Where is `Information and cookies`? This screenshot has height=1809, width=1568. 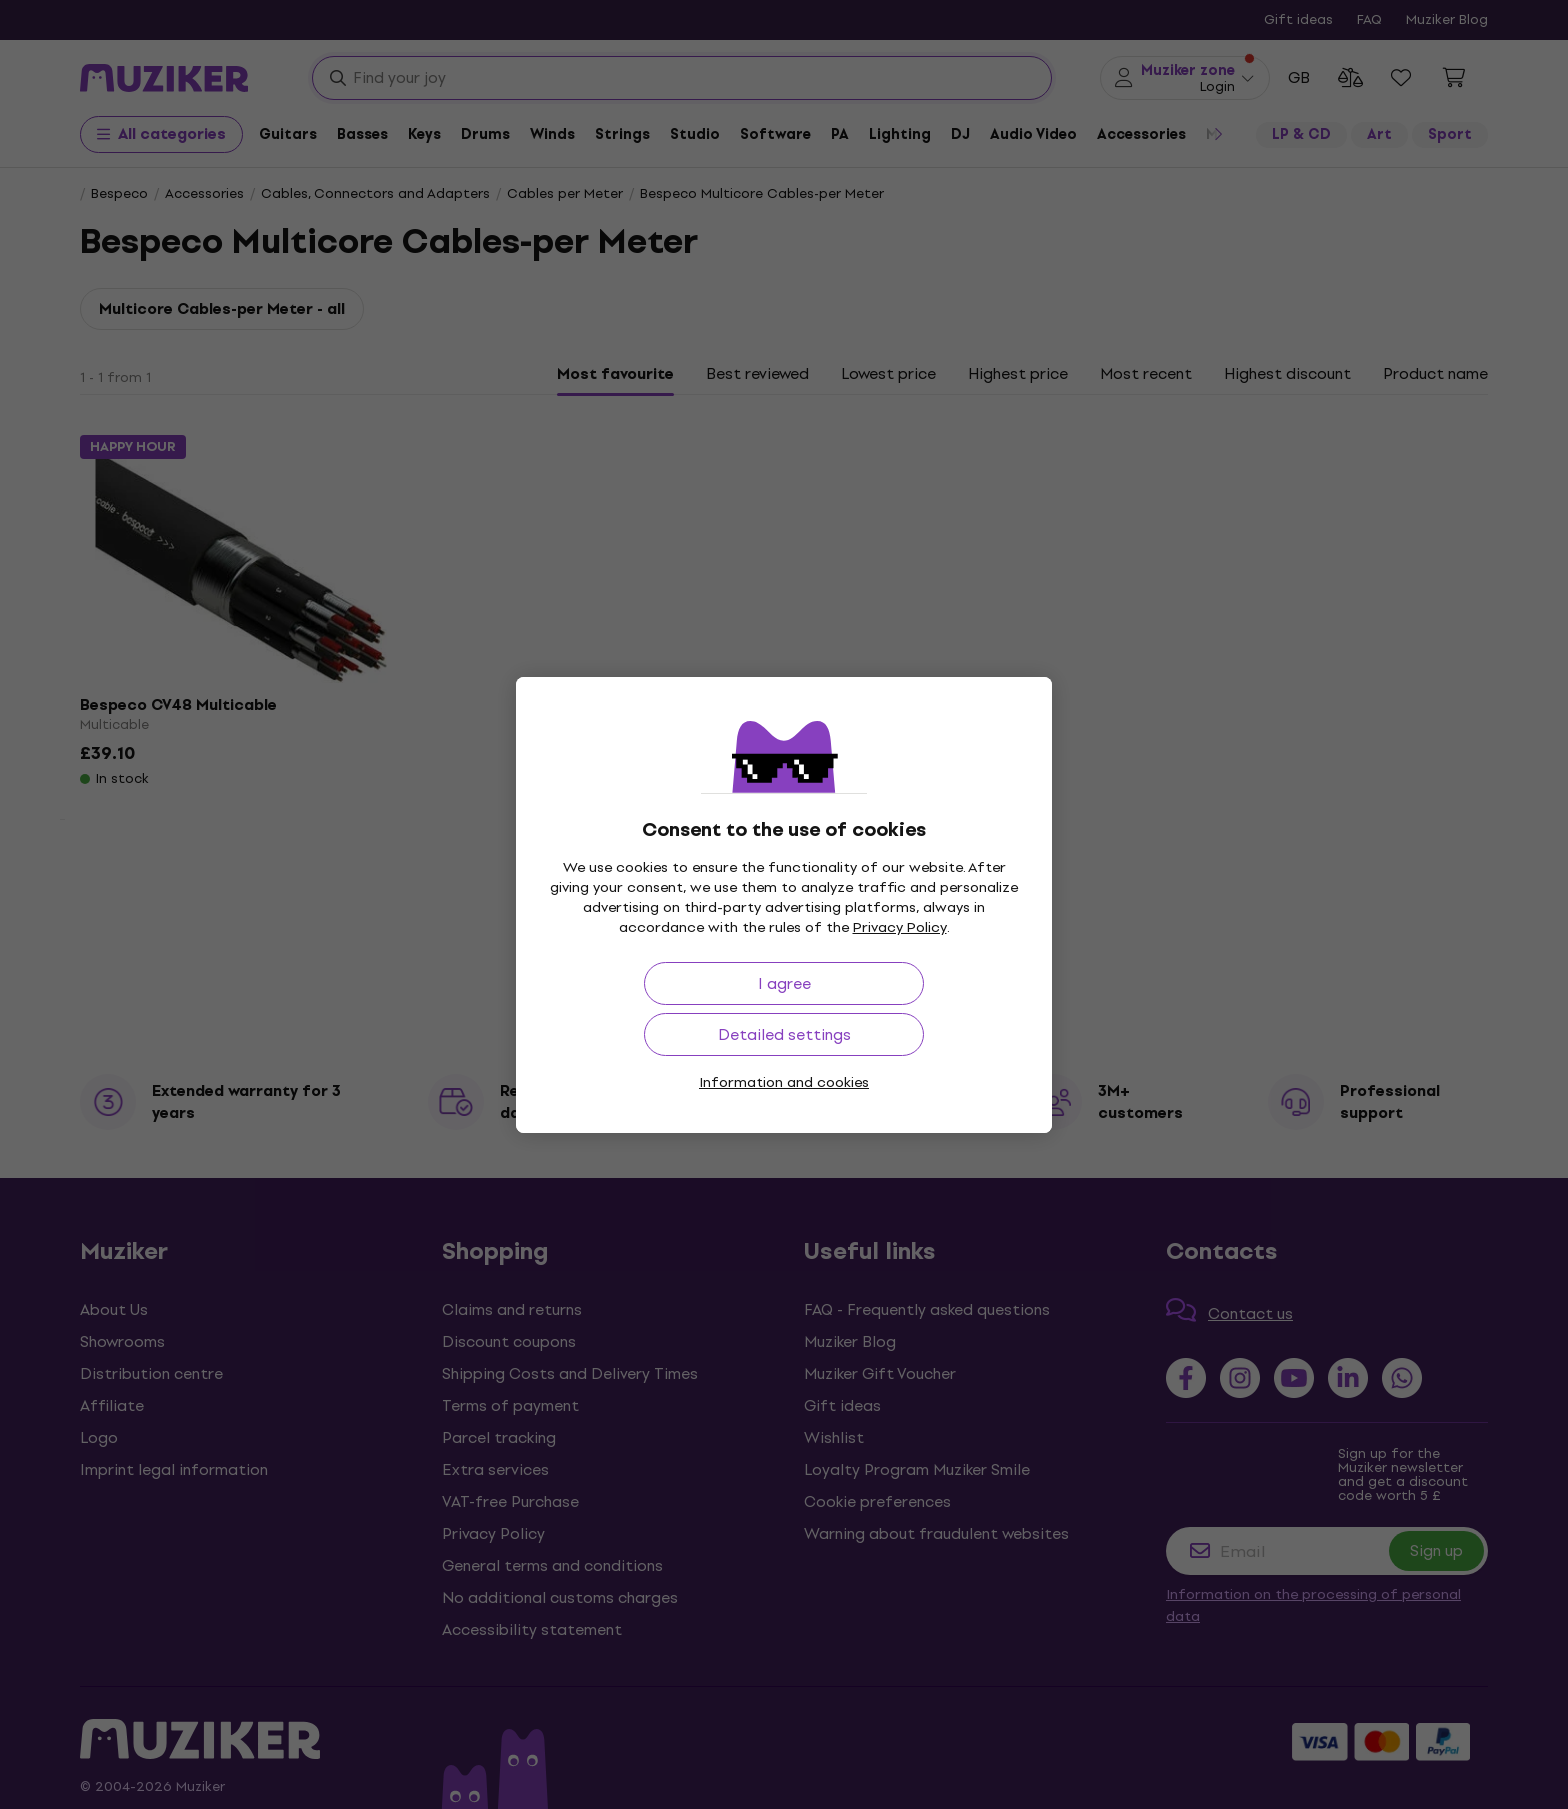 Information and cookies is located at coordinates (784, 1082).